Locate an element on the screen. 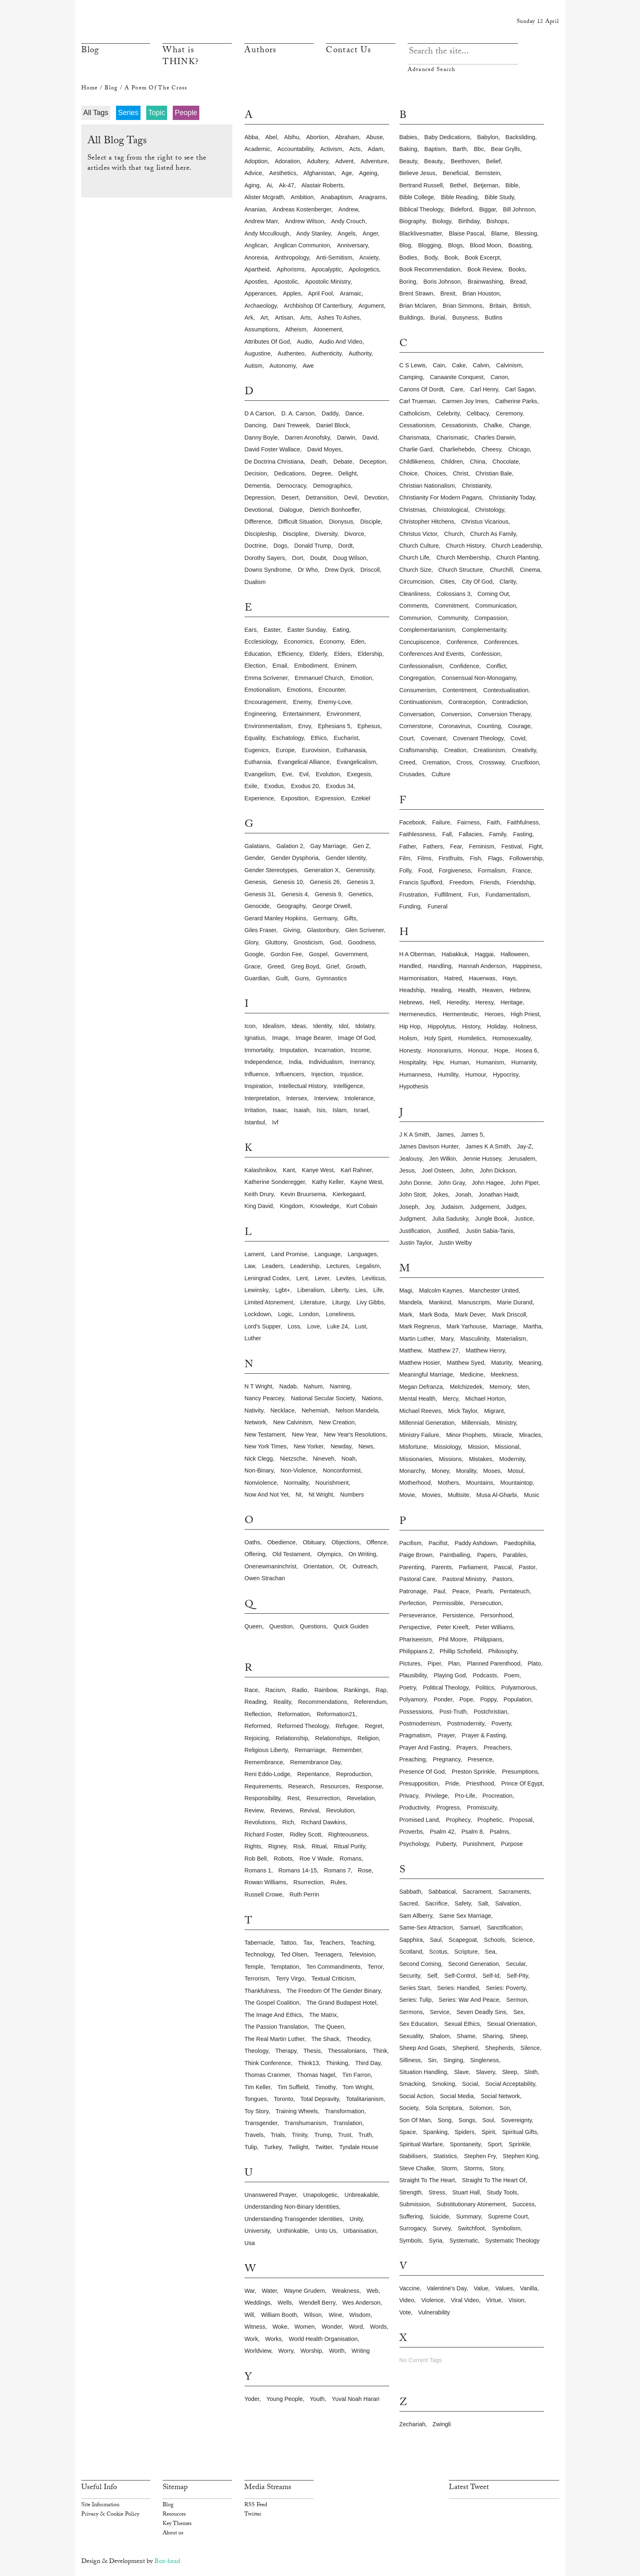 The image size is (640, 2576). interview is located at coordinates (325, 1098).